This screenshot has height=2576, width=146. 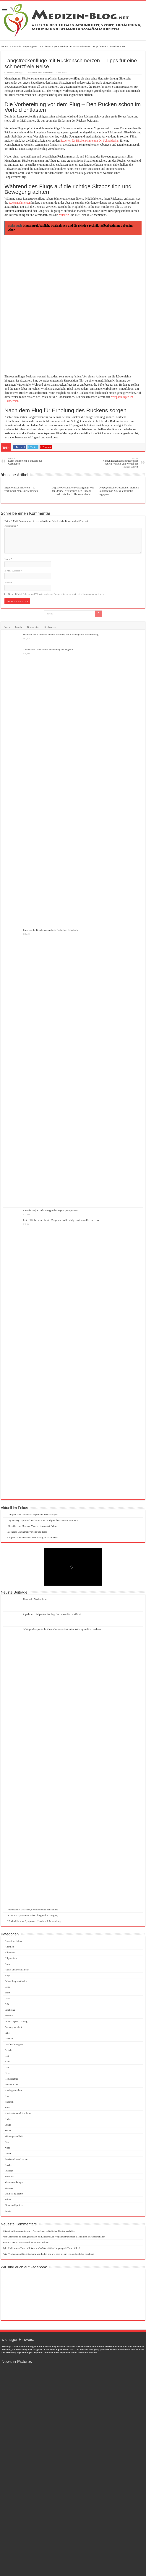 What do you see at coordinates (13, 1894) in the screenshot?
I see `Frauengesundheit` at bounding box center [13, 1894].